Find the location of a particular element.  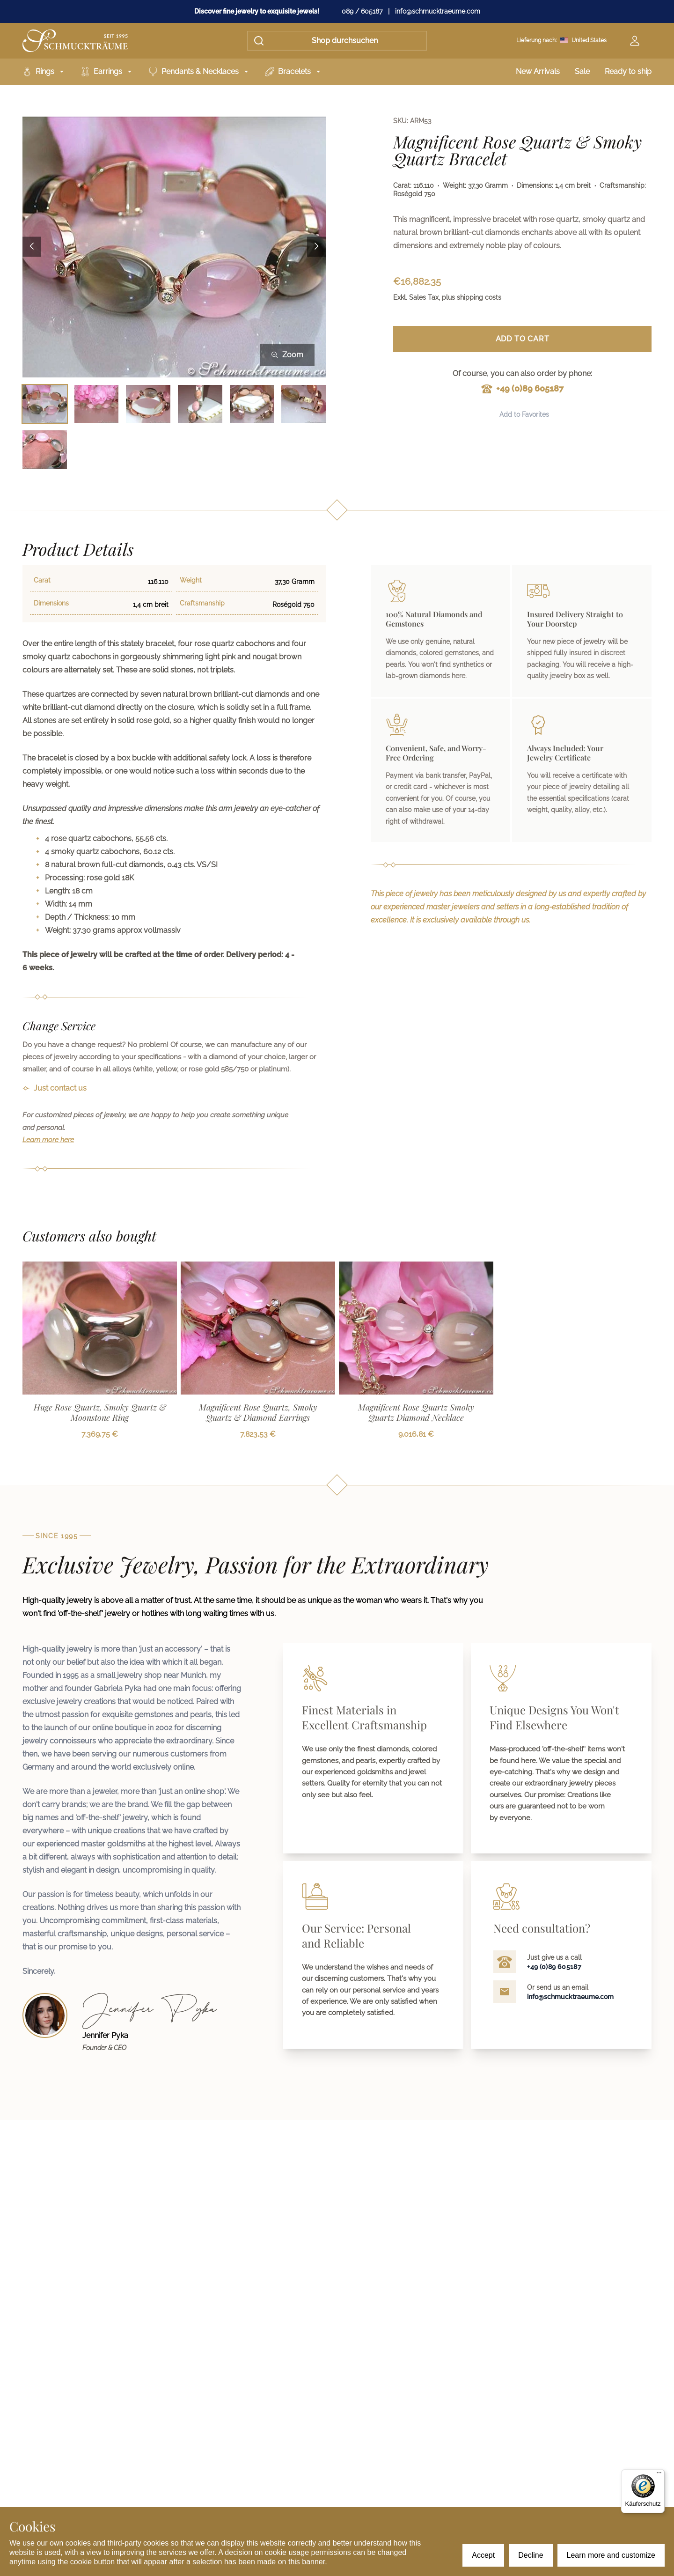

Carat is located at coordinates (42, 580).